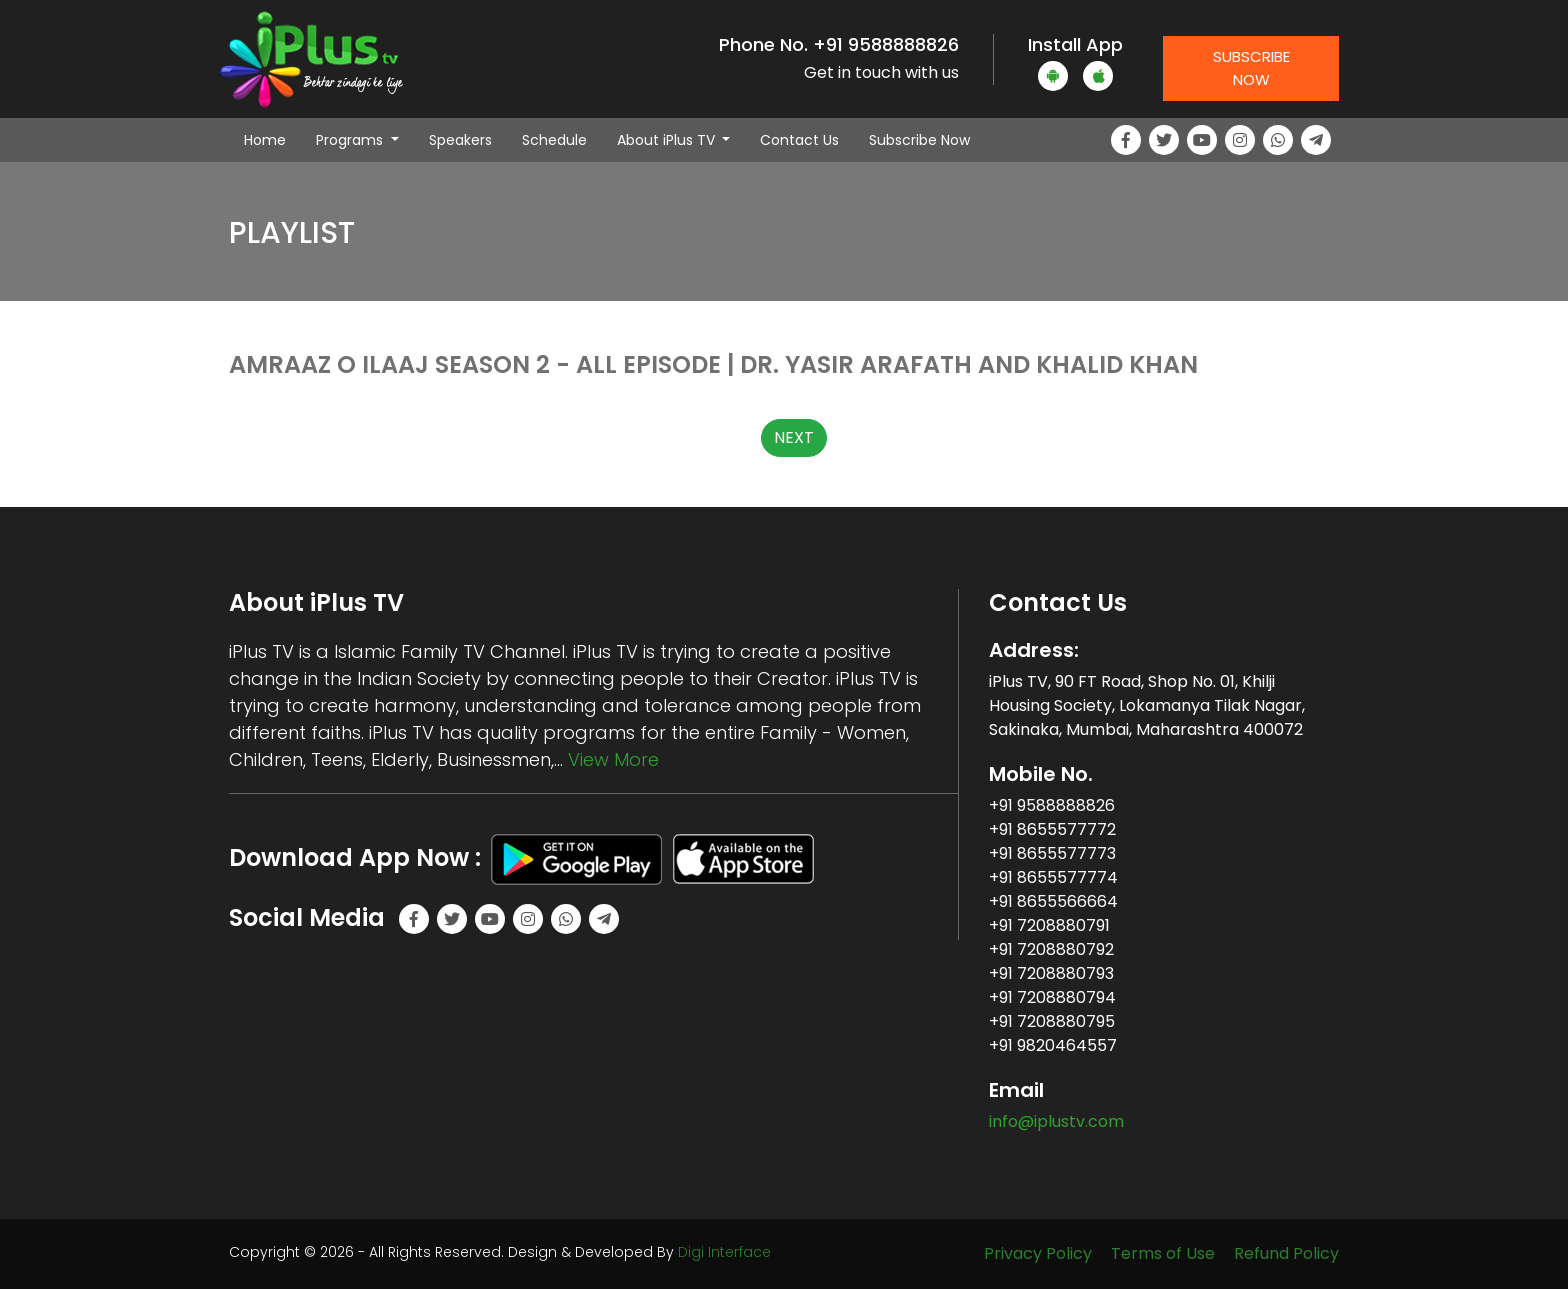 The height and width of the screenshot is (1289, 1568). Describe the element at coordinates (668, 140) in the screenshot. I see `About iPlus TV [button]` at that location.